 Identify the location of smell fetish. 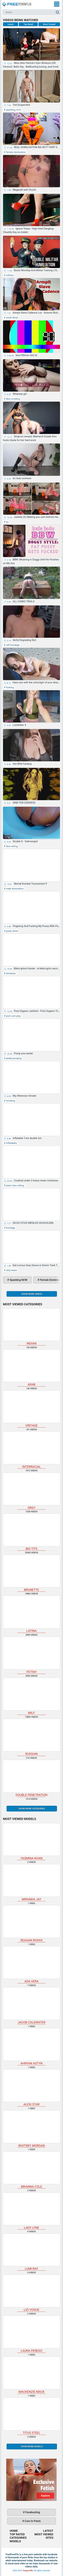
(11, 317).